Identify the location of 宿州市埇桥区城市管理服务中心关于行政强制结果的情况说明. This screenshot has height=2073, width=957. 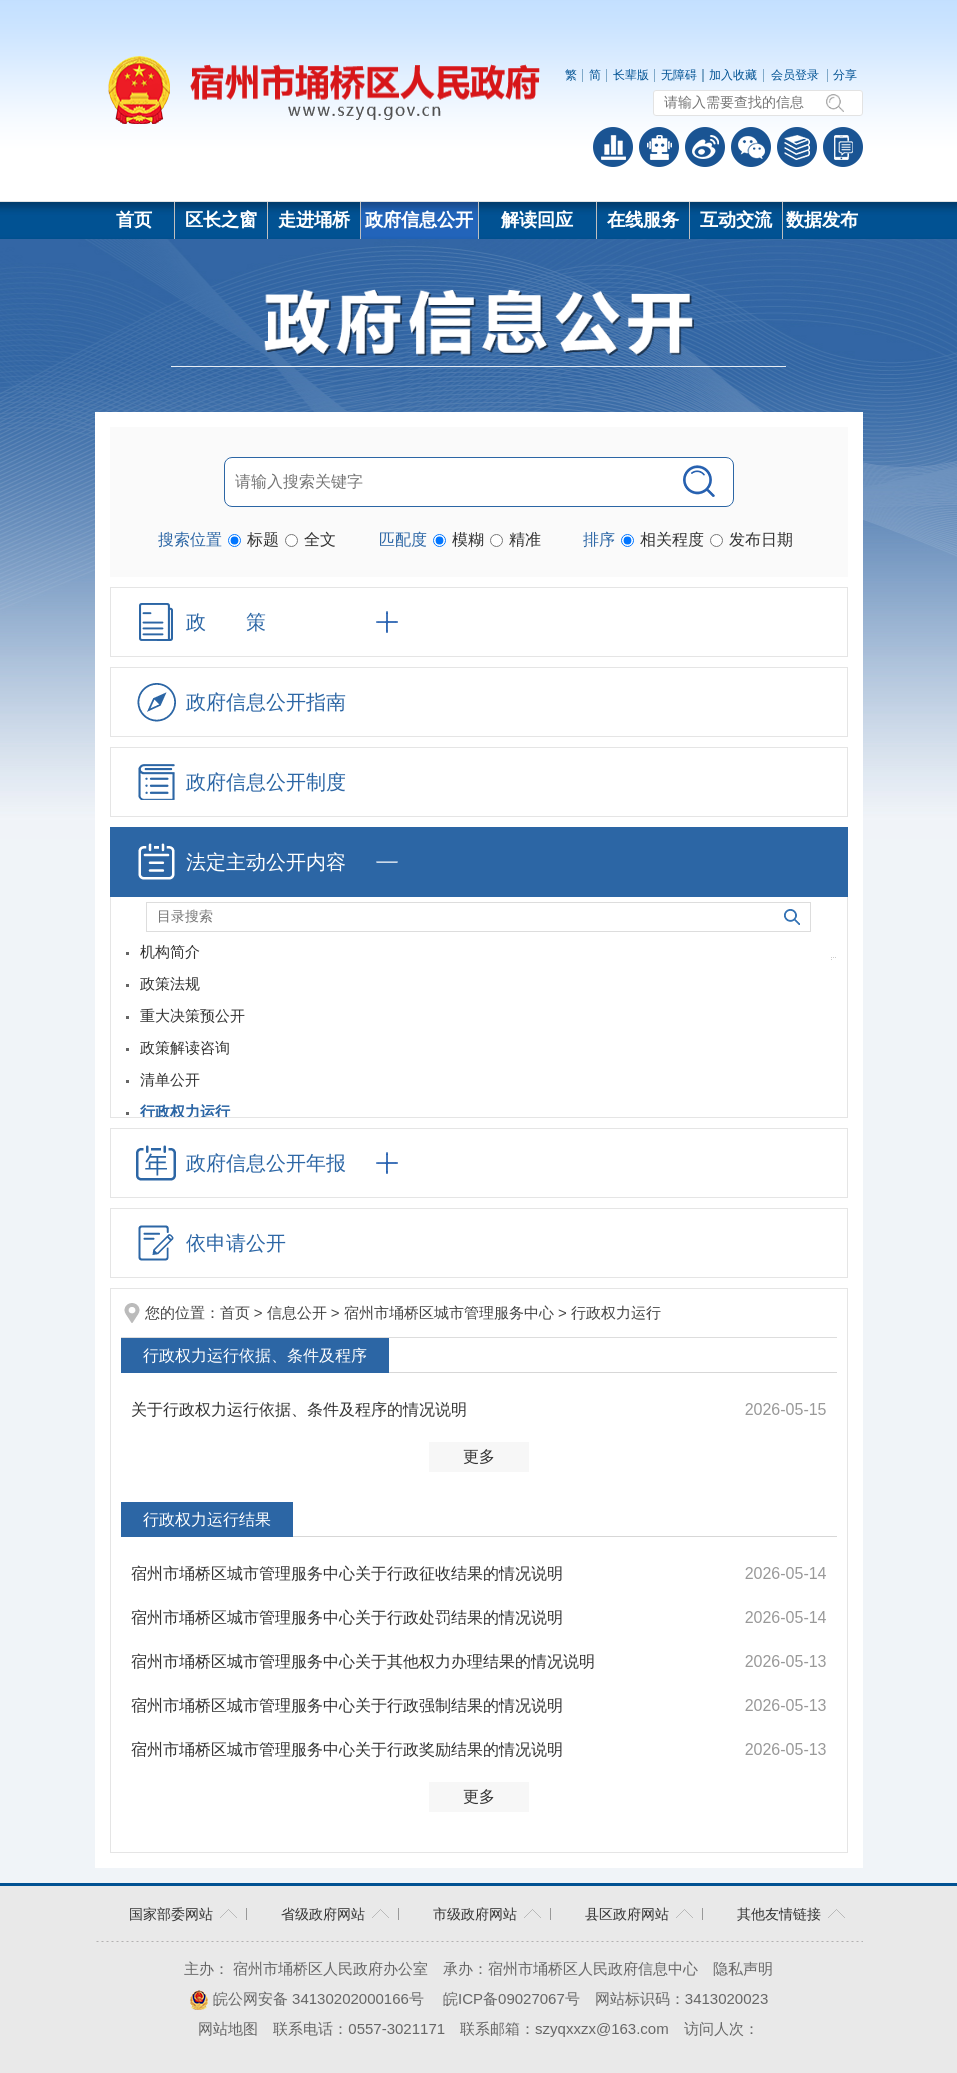
(347, 1705).